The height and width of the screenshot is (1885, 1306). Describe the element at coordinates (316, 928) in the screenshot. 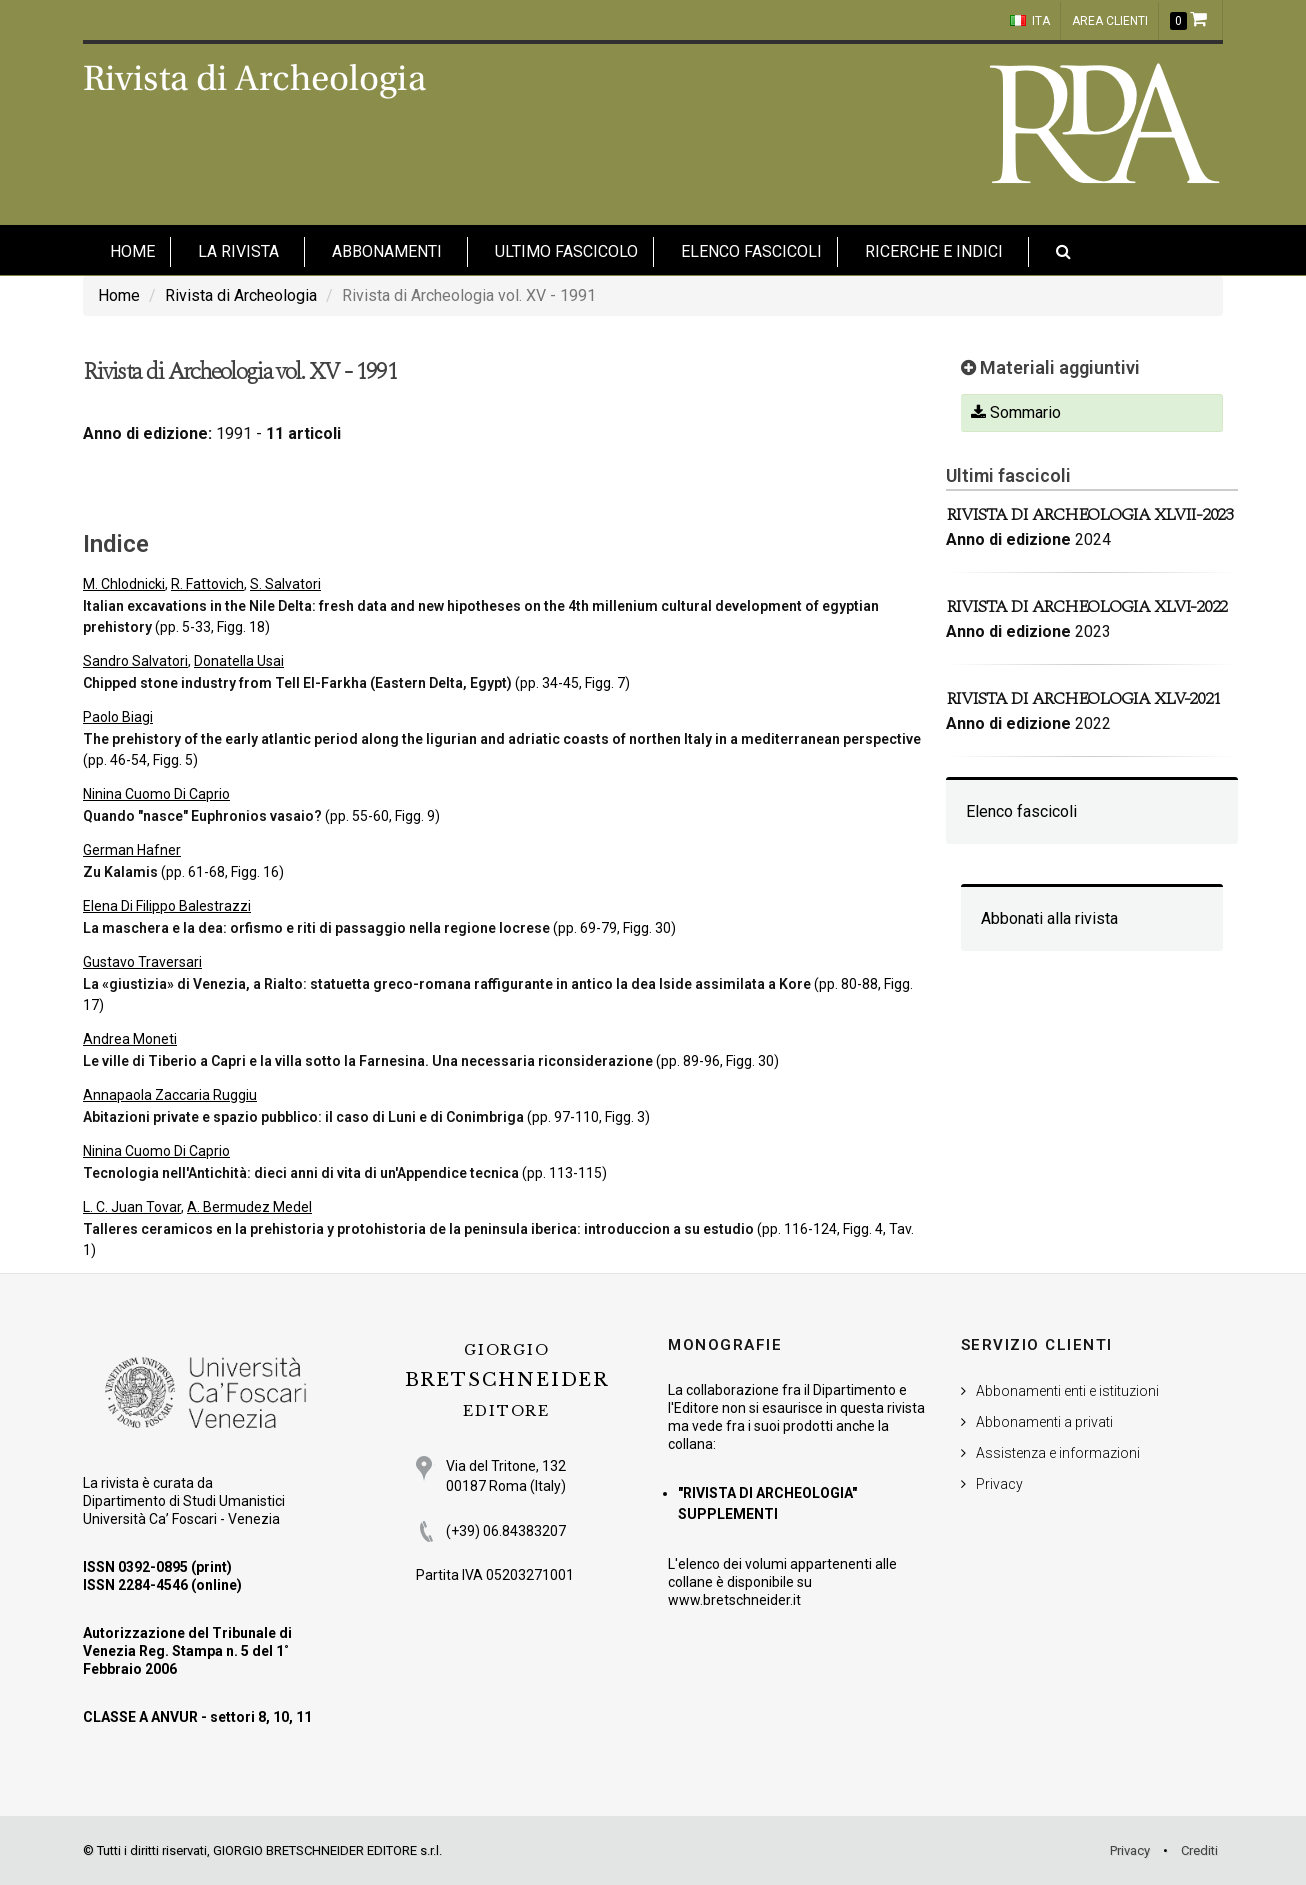

I see `La maschera e la dea: orfismo e riti di passaggio nella regione locrese` at that location.